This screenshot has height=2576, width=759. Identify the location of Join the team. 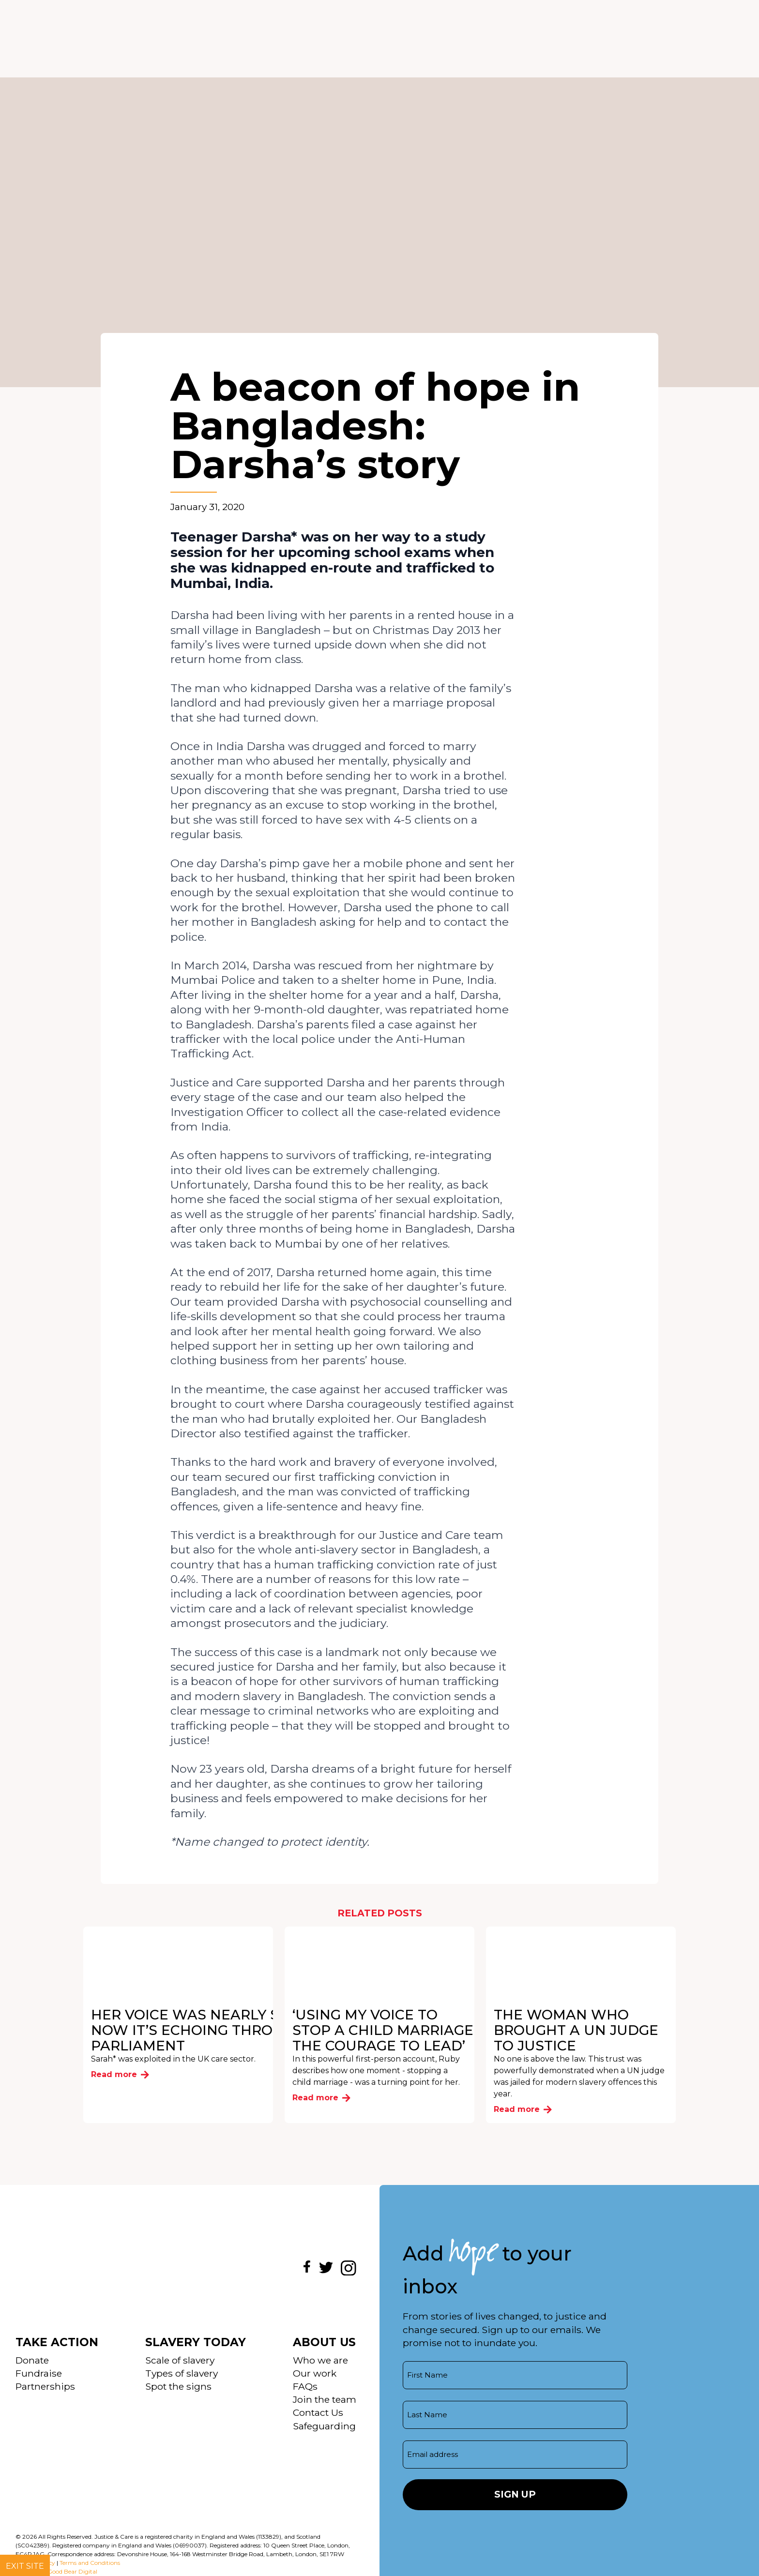
(324, 2399).